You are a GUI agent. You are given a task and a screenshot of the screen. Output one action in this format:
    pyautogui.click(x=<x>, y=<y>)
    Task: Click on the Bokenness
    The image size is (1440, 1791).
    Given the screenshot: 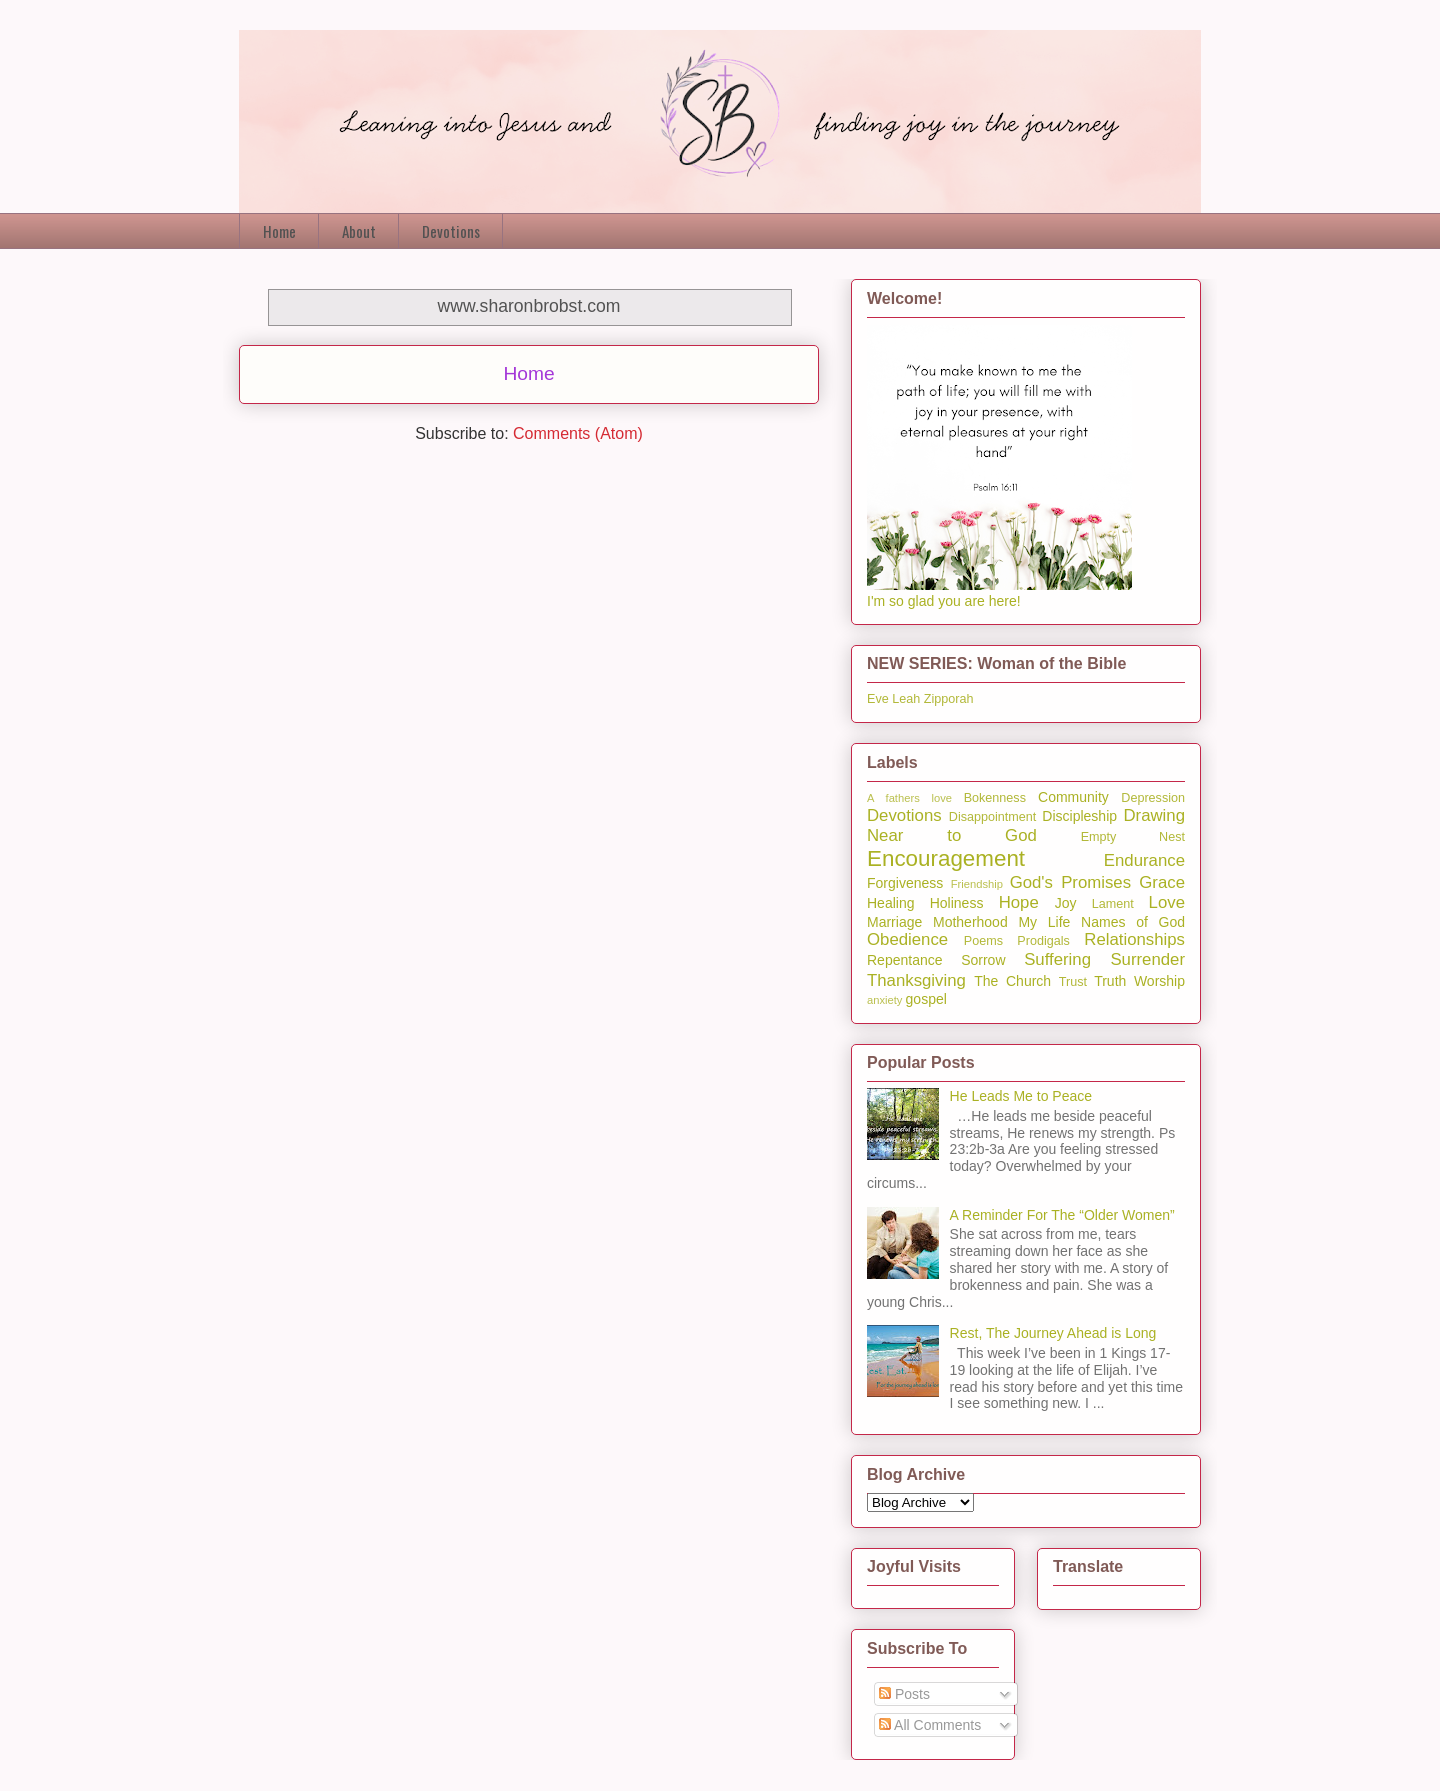 What is the action you would take?
    pyautogui.click(x=995, y=798)
    